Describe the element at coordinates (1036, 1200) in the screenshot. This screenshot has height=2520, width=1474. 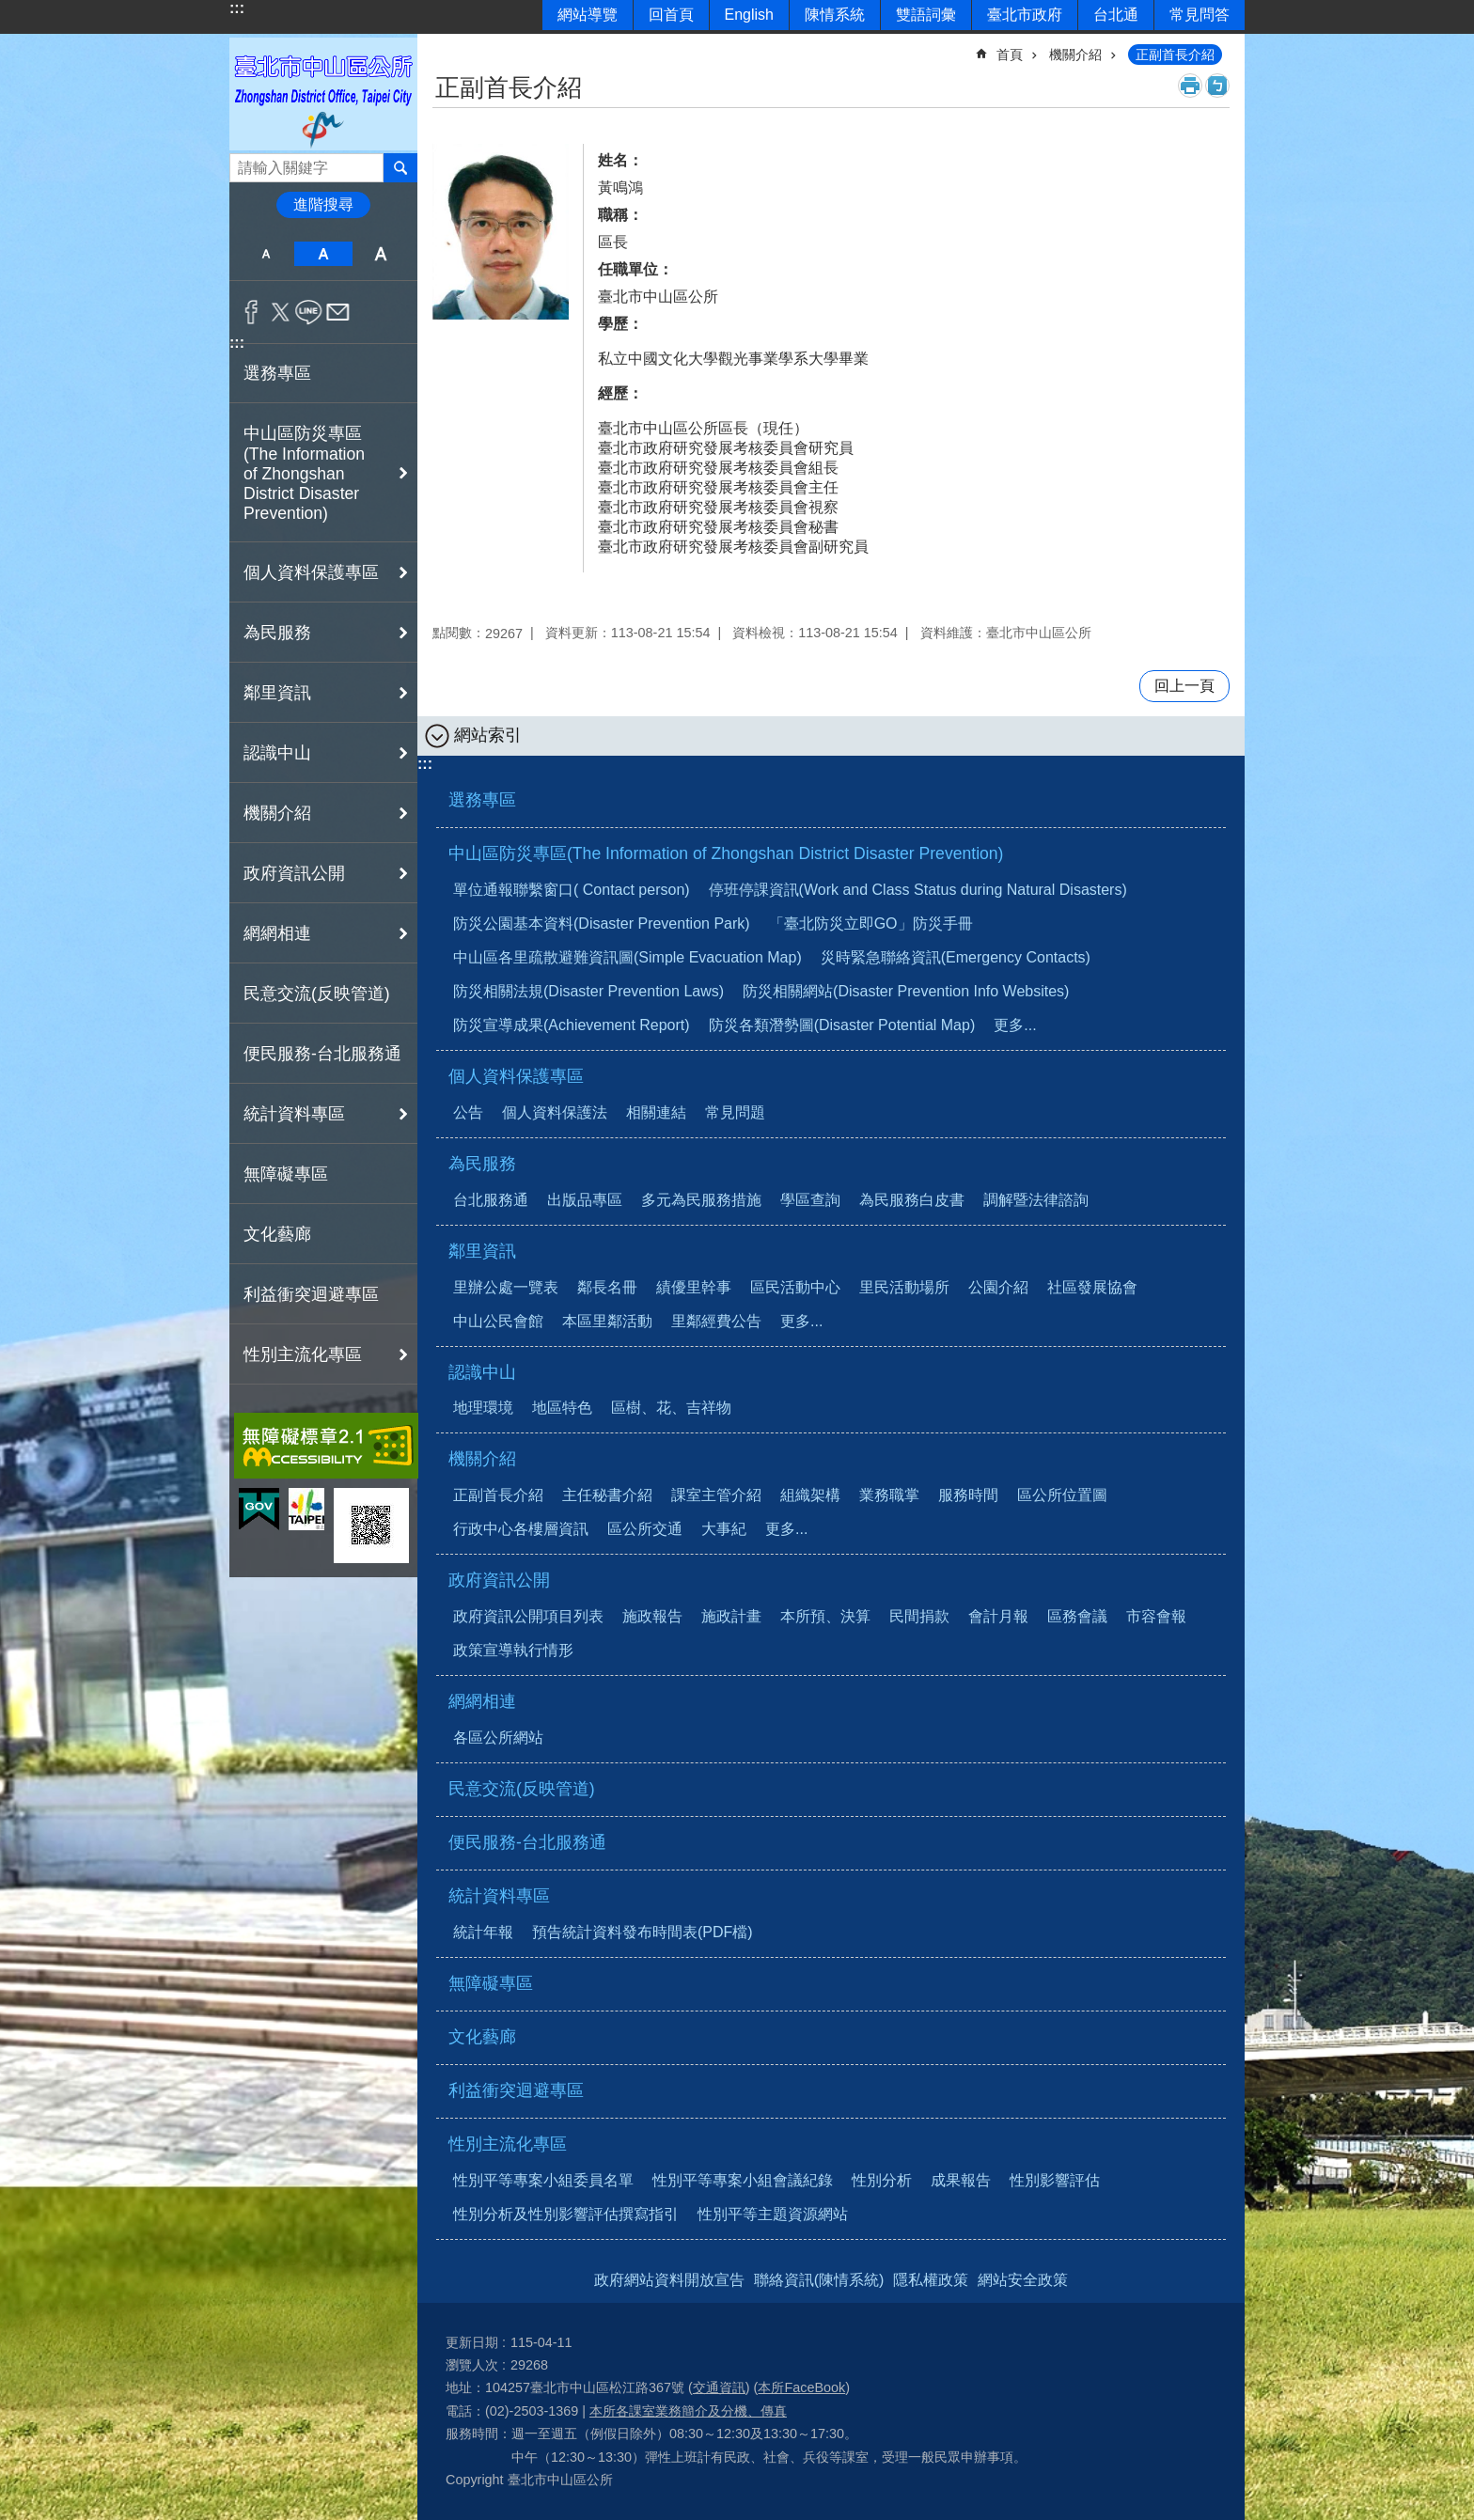
I see `調解暨法律諮詢` at that location.